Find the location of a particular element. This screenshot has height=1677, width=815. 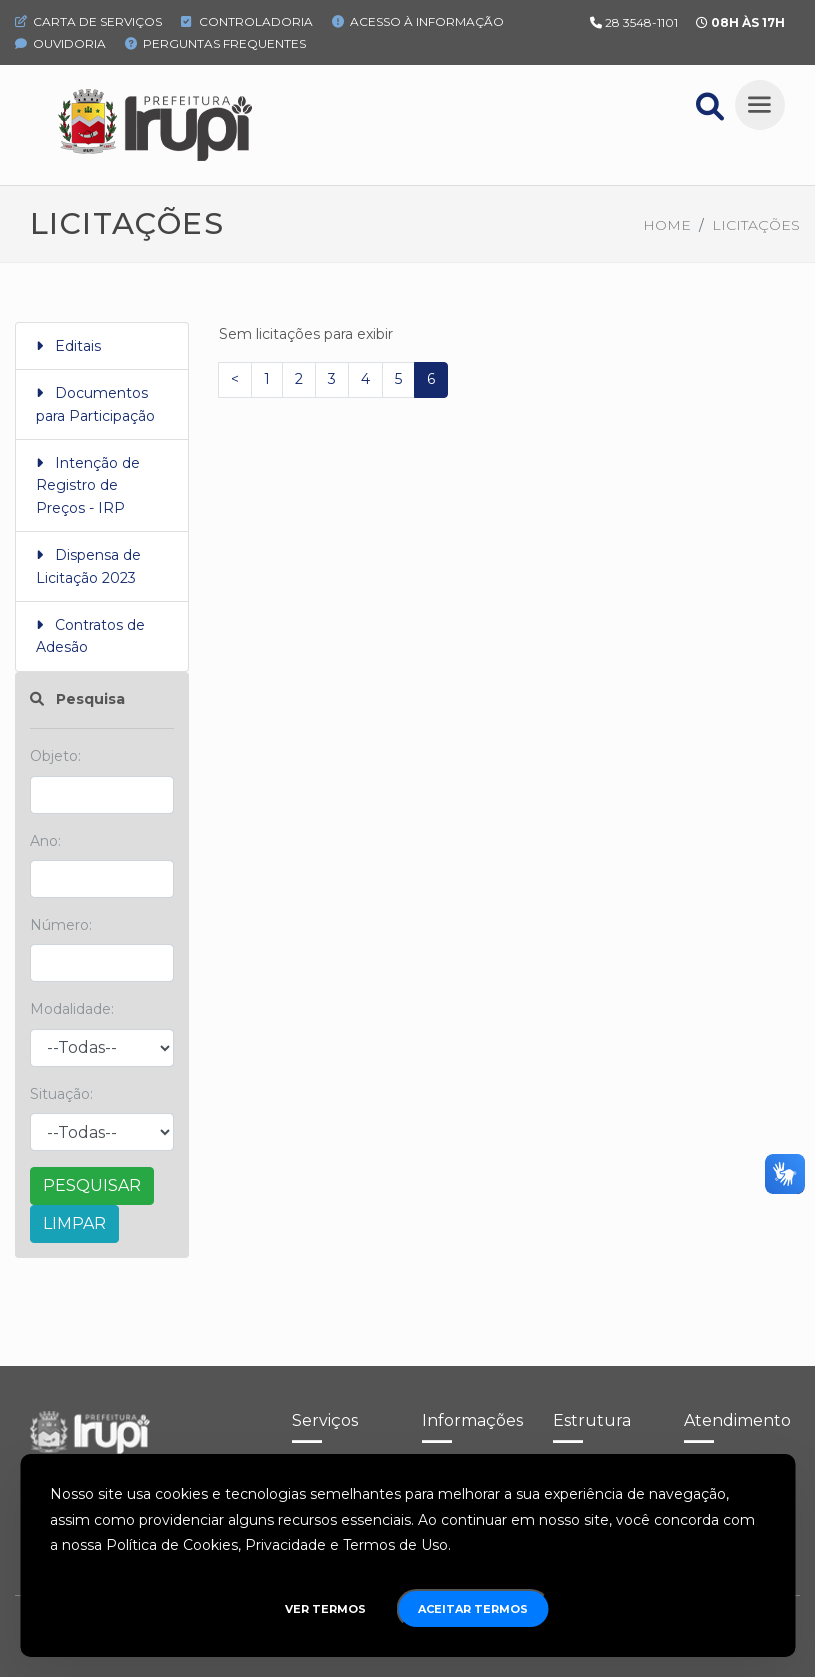

Dispensa de Licitação 2023 is located at coordinates (88, 566).